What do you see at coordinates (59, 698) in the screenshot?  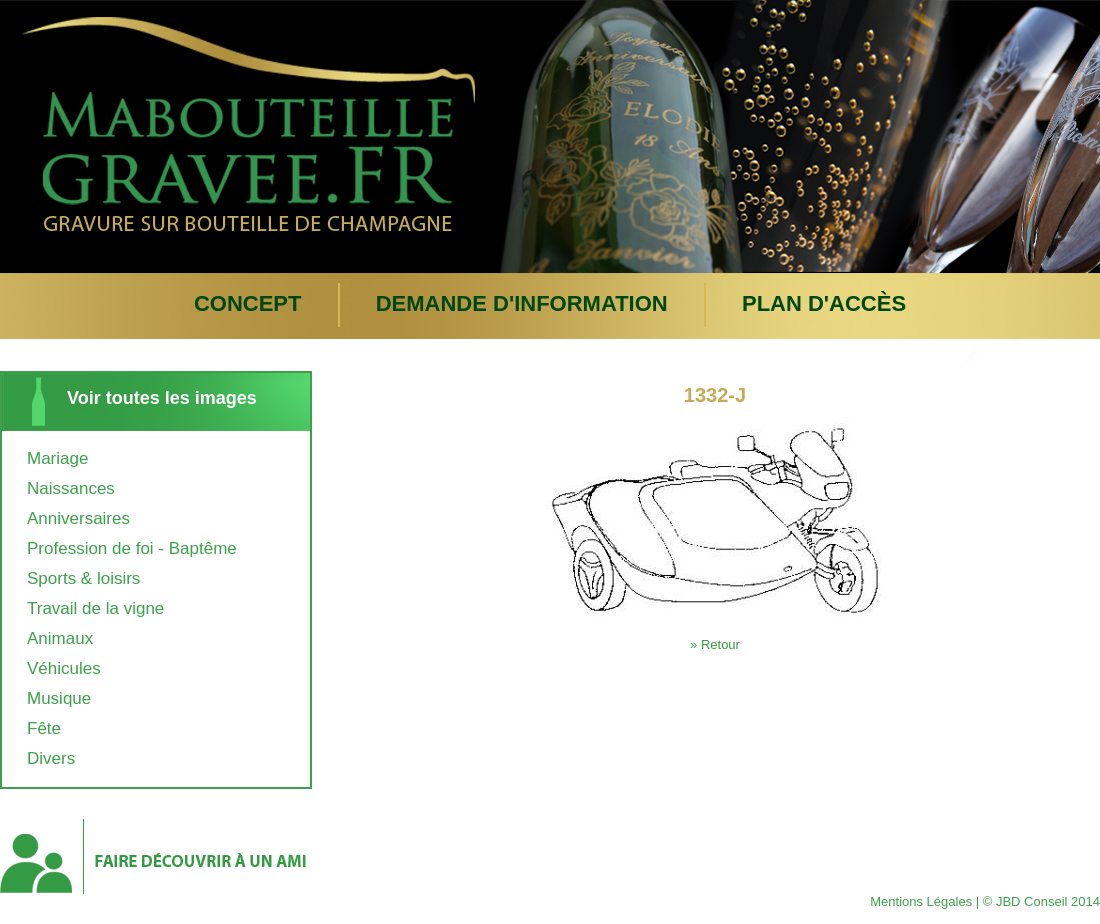 I see `Musique` at bounding box center [59, 698].